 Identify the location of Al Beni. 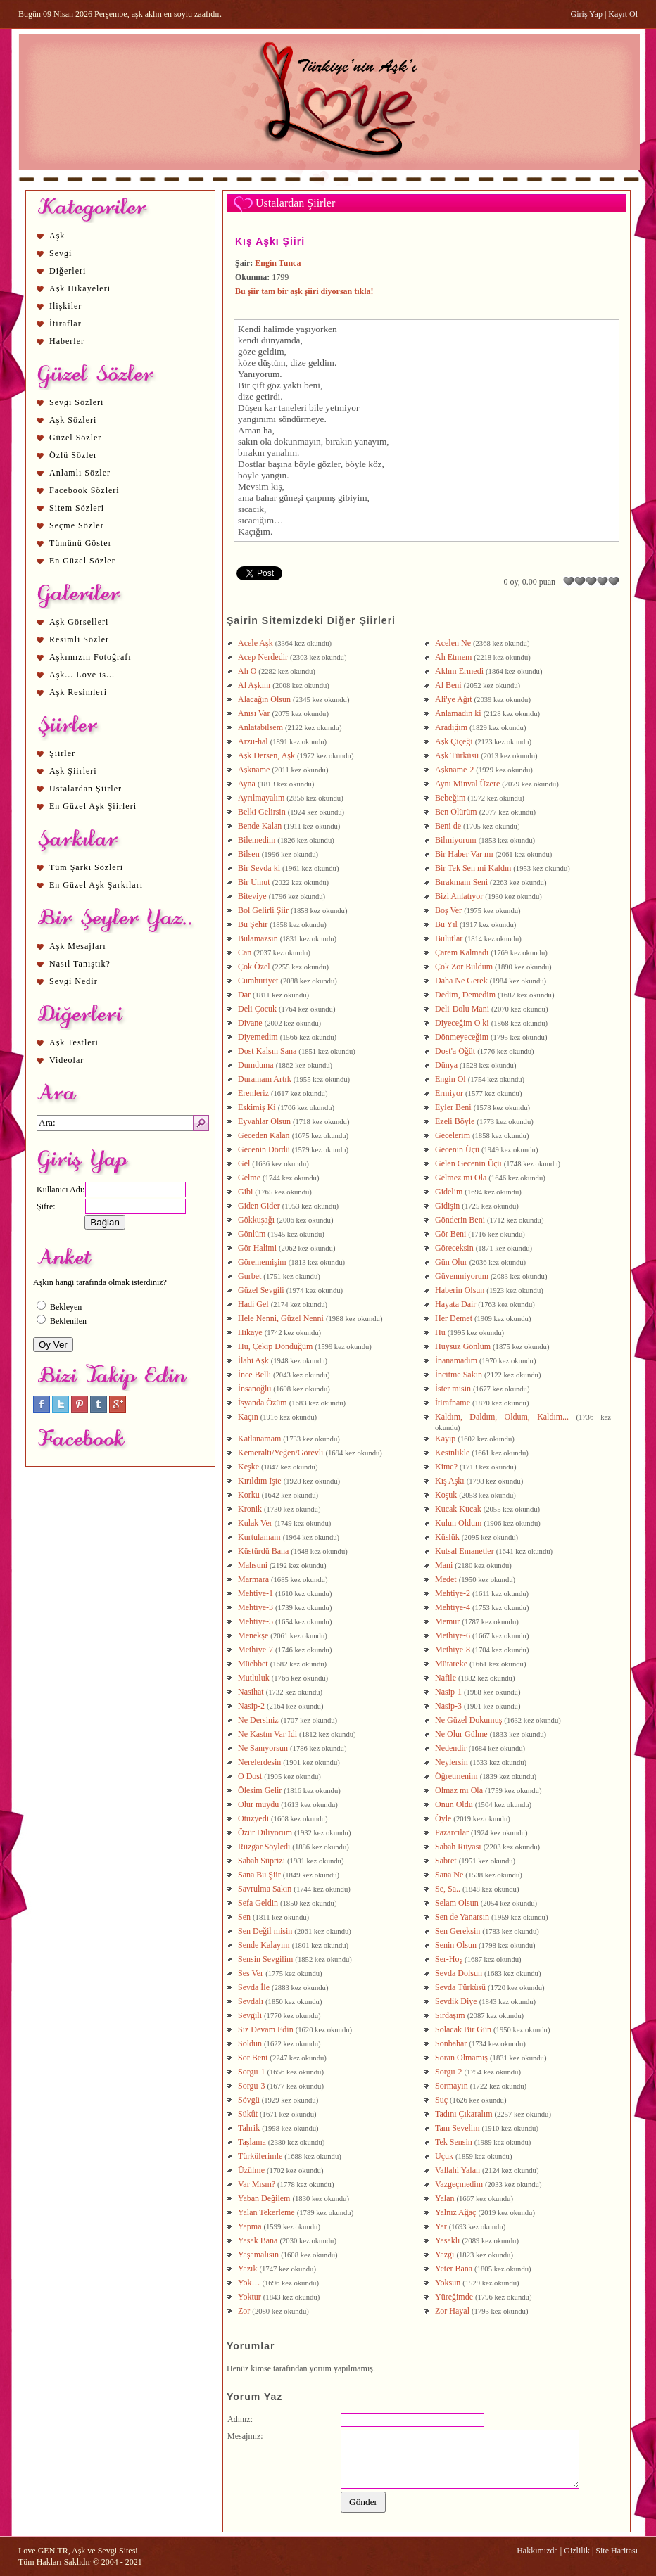
(448, 685).